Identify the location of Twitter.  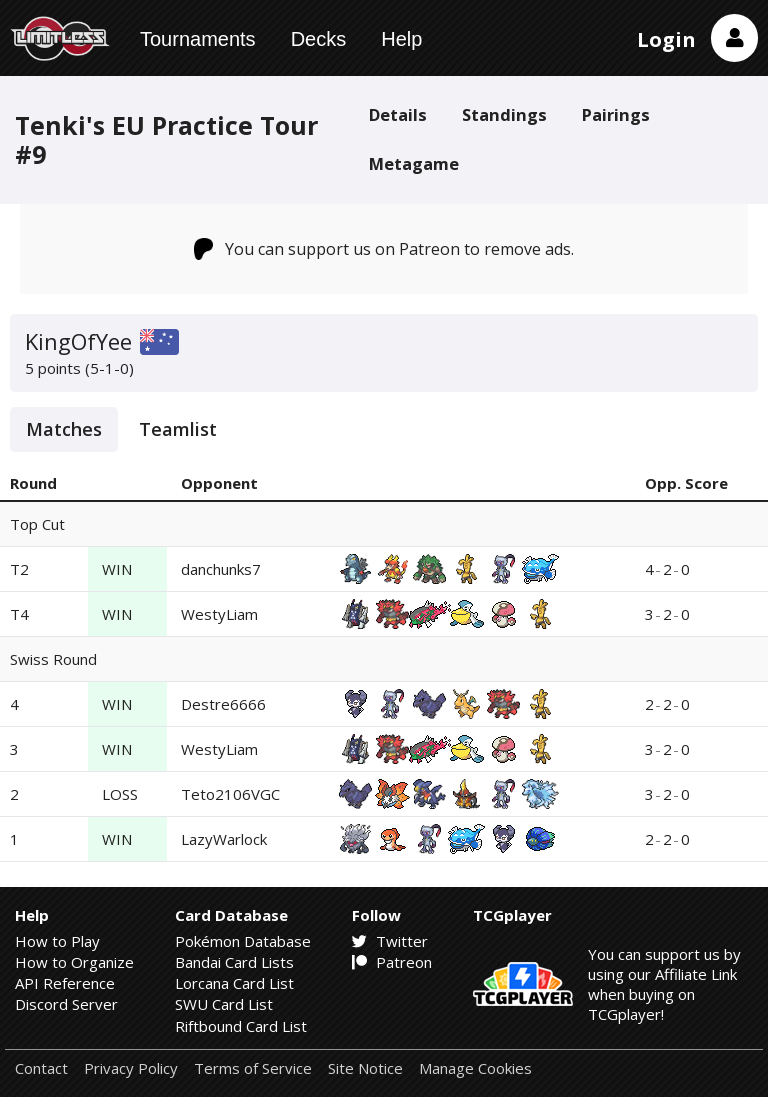
(390, 941).